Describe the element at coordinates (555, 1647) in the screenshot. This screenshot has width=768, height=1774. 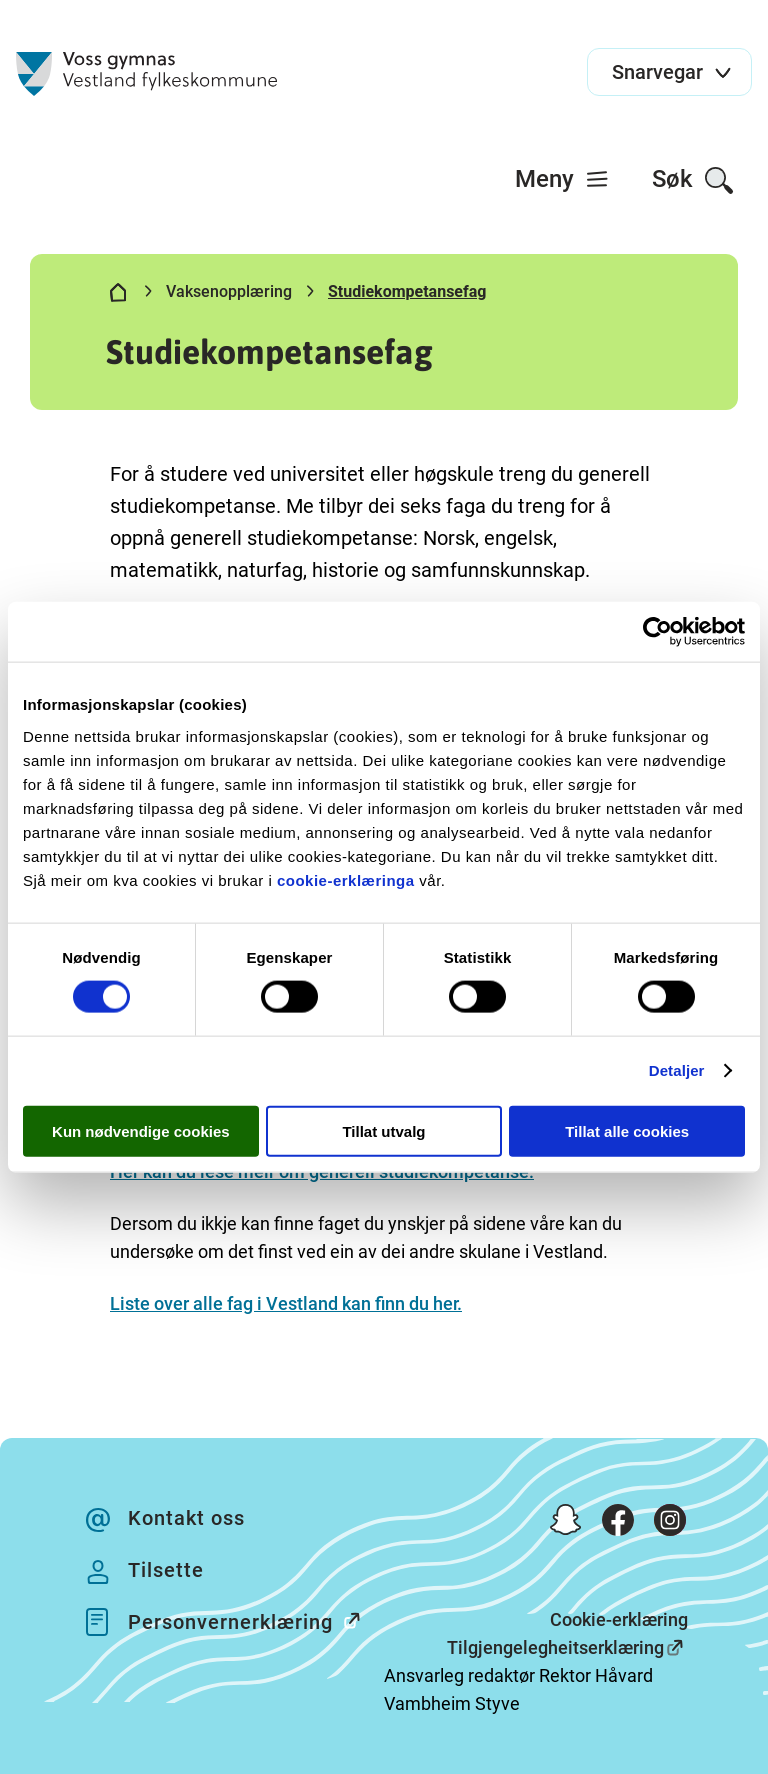
I see `Tilgjengelegheitserklæring` at that location.